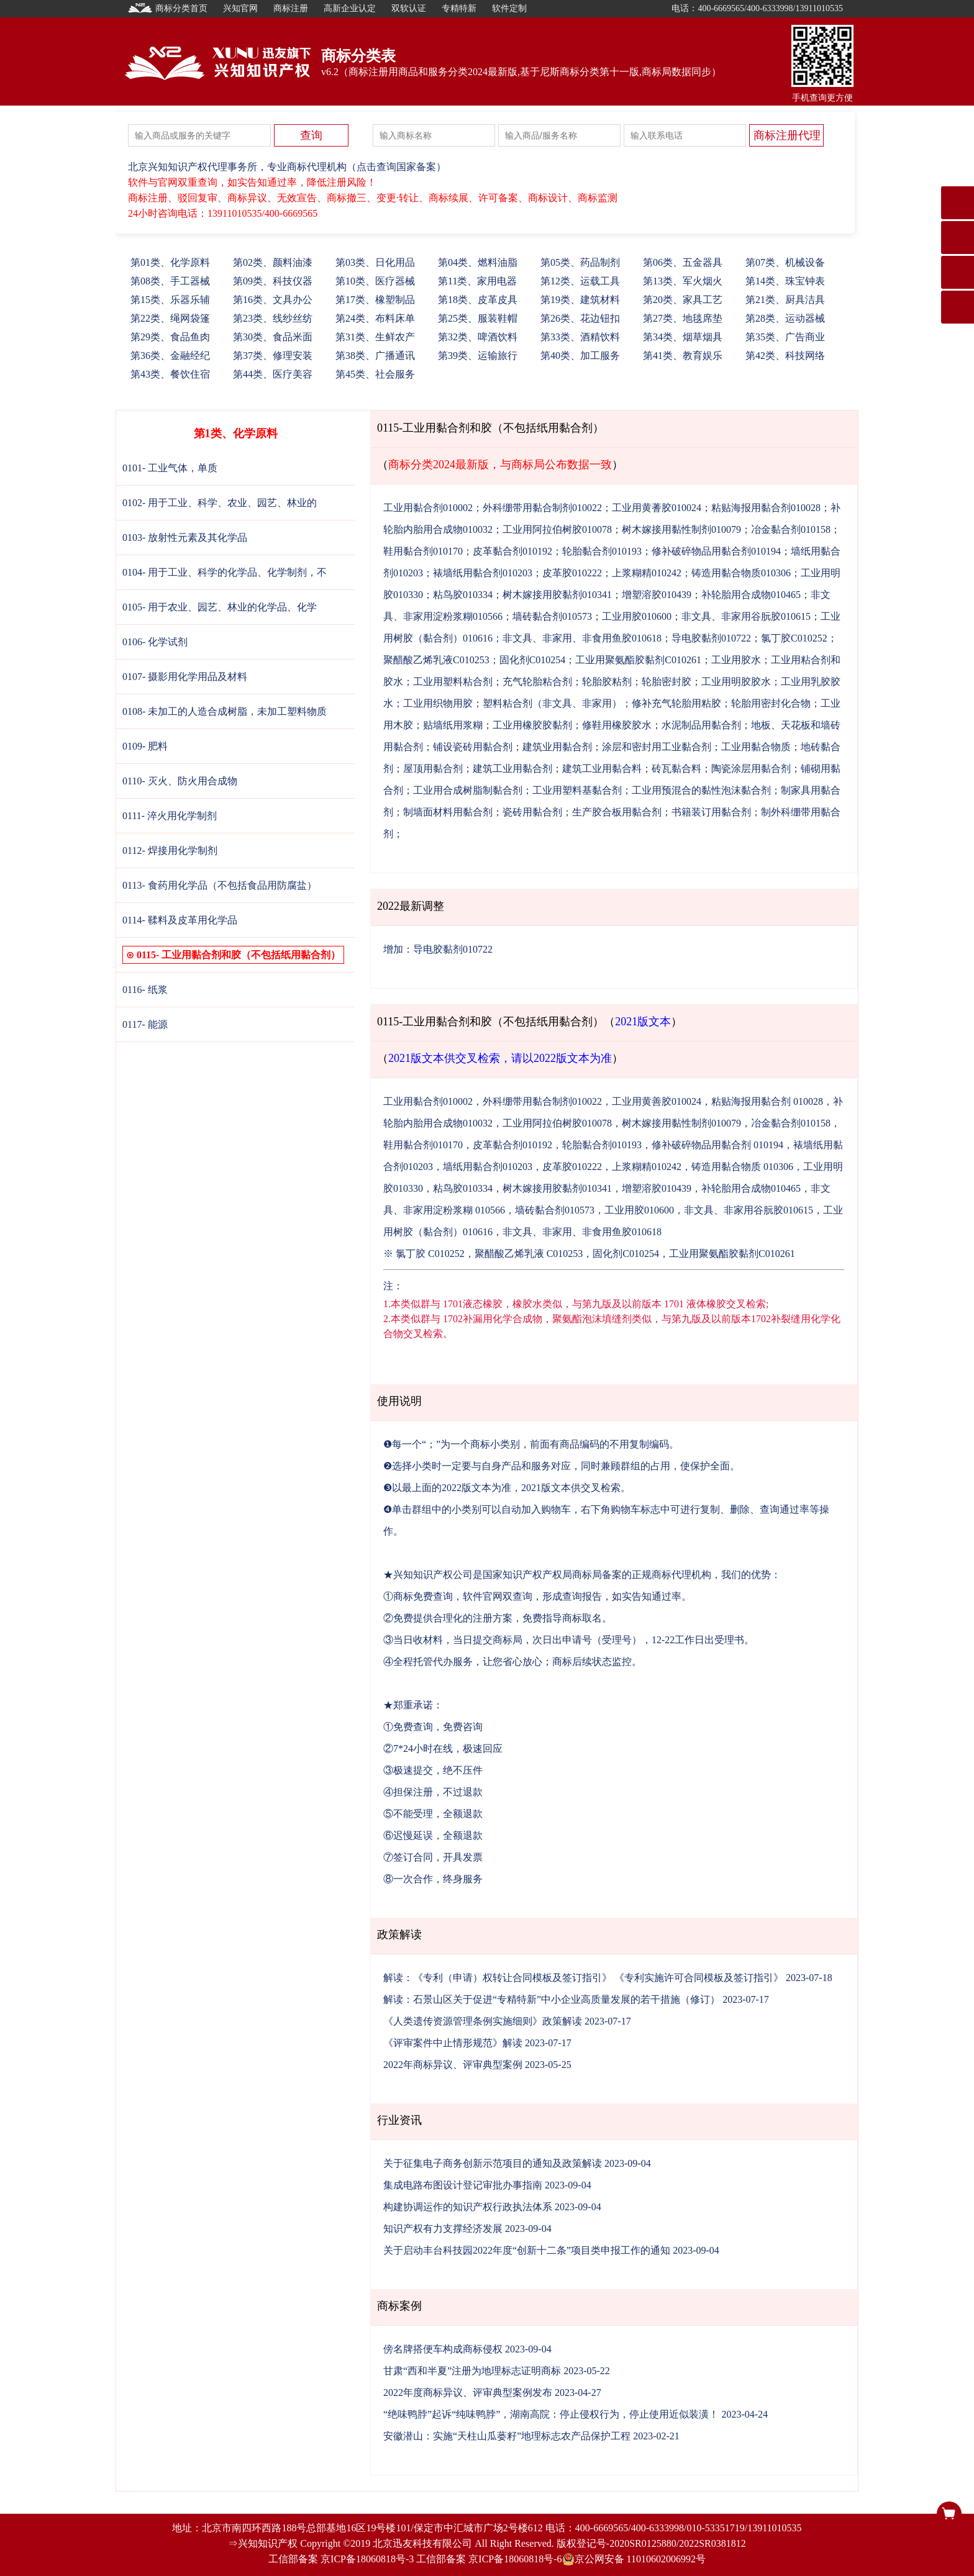  Describe the element at coordinates (646, 573) in the screenshot. I see `上浆糊精010242` at that location.